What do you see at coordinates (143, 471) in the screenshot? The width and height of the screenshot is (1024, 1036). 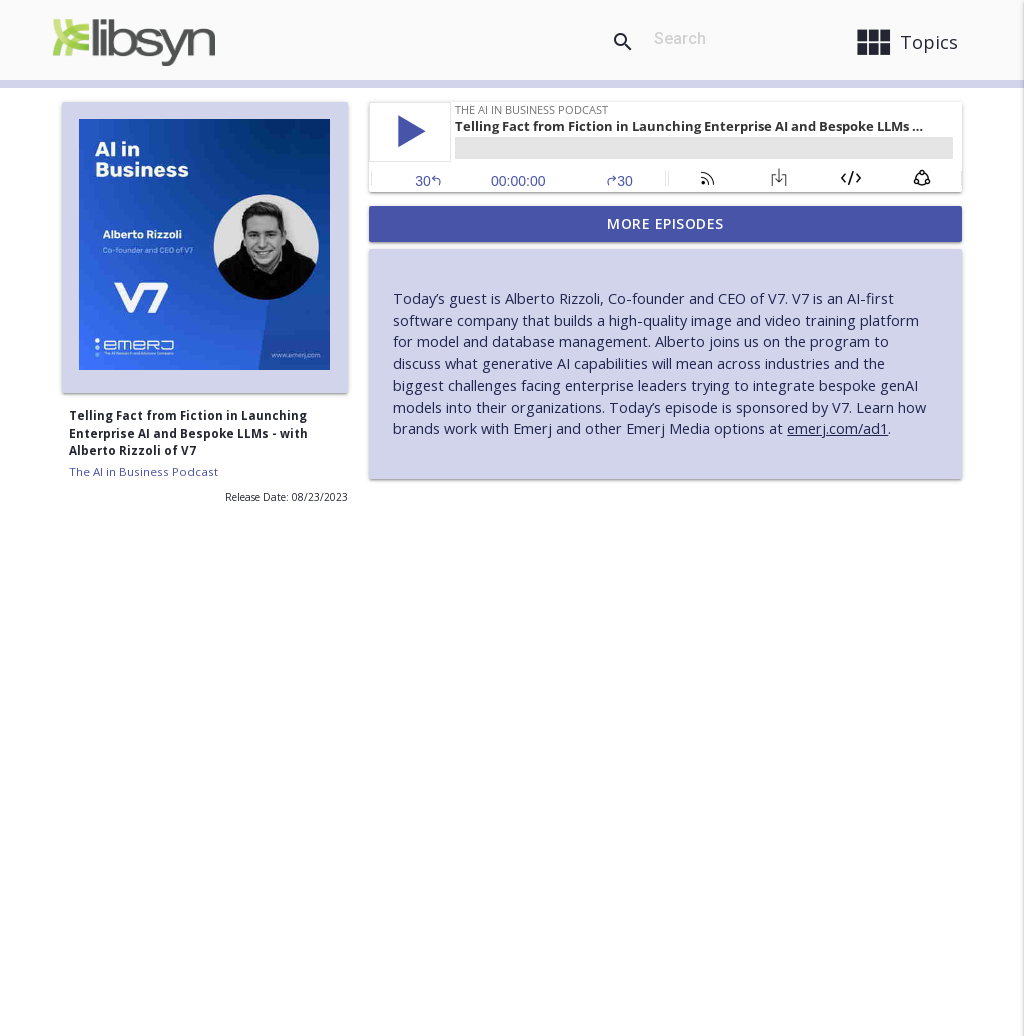 I see `The AI in Business Podcast` at bounding box center [143, 471].